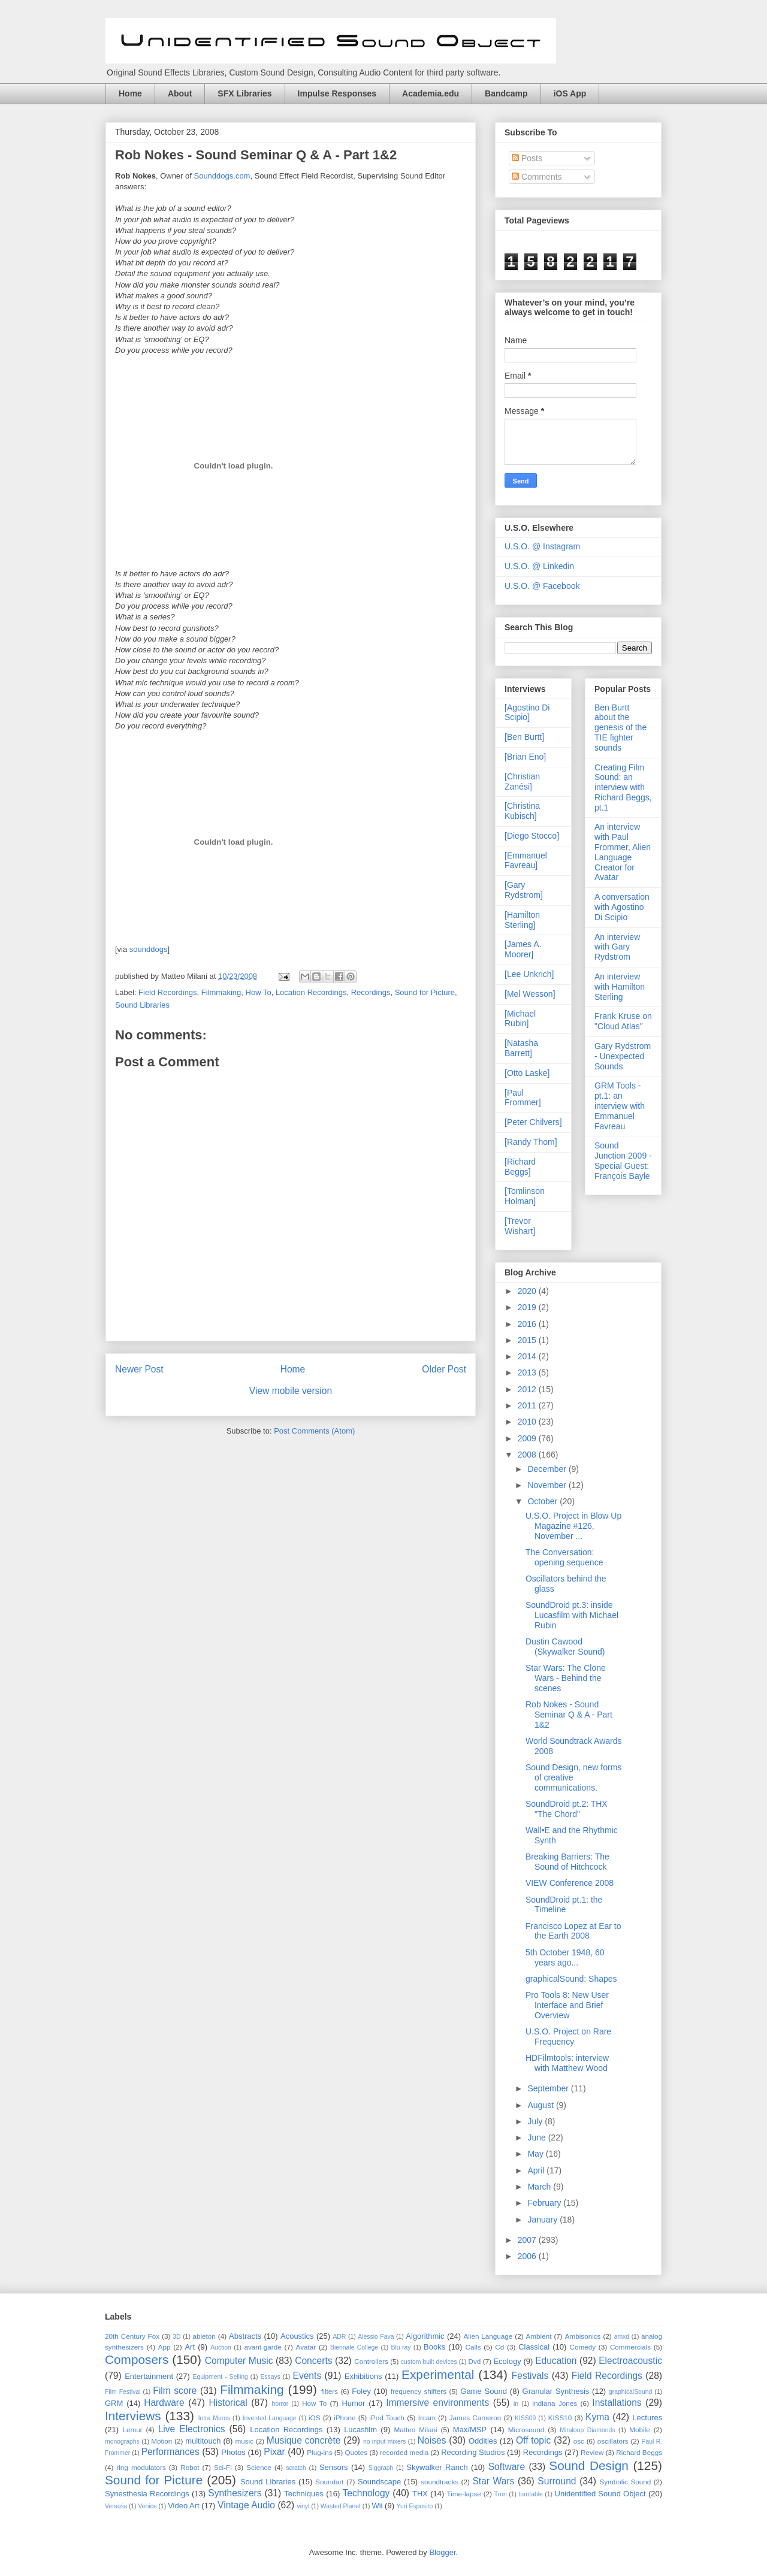  I want to click on Plug-ins, so click(319, 2452).